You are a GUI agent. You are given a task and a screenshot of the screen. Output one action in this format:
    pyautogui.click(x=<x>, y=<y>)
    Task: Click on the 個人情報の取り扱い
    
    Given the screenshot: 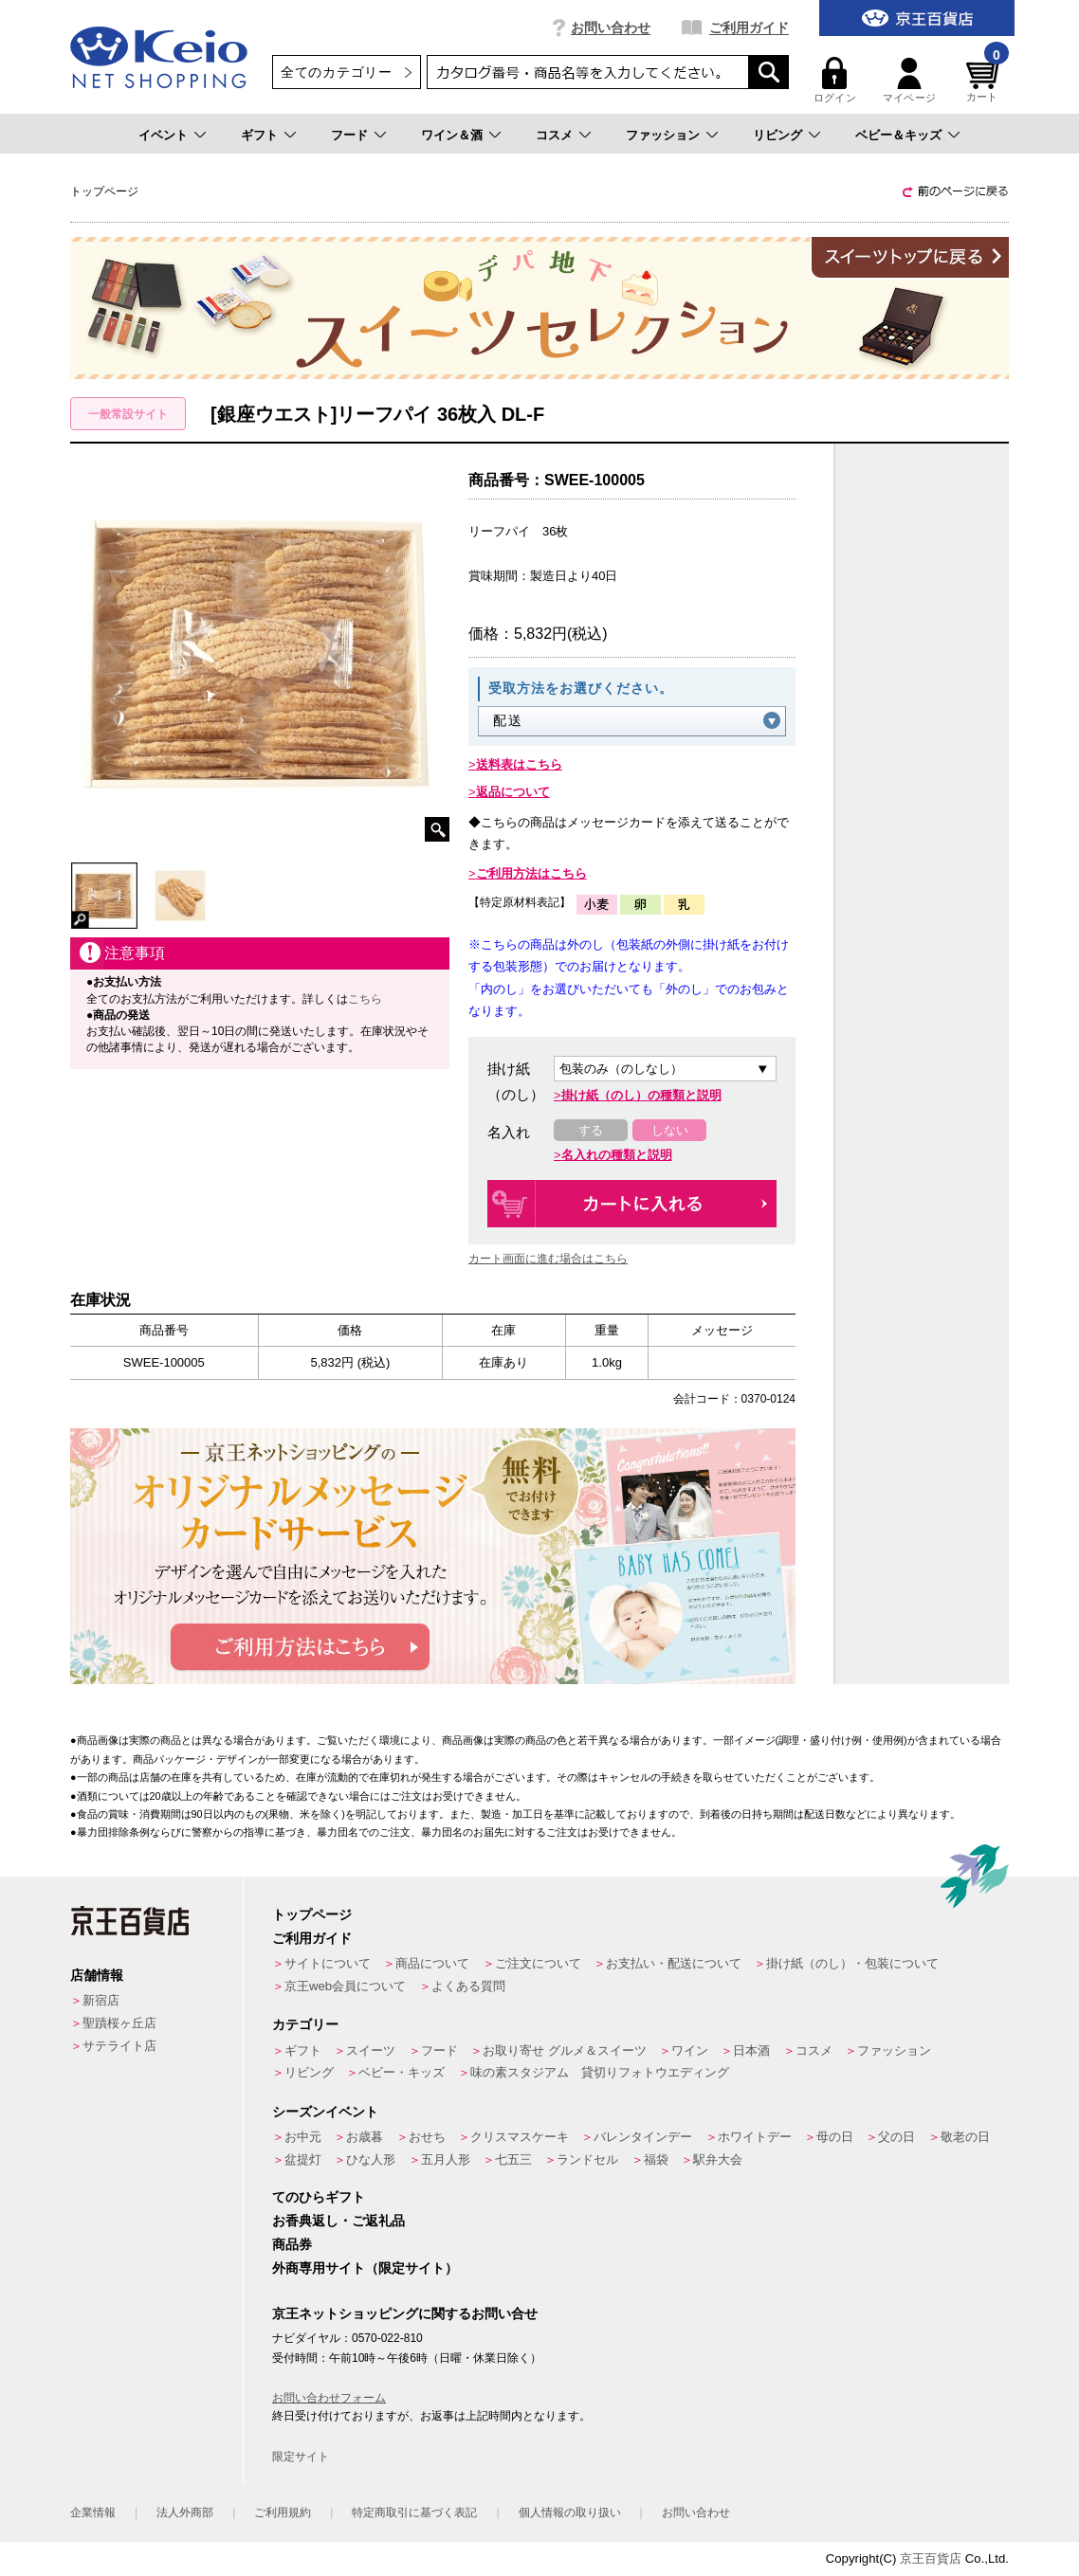 What is the action you would take?
    pyautogui.click(x=570, y=2512)
    